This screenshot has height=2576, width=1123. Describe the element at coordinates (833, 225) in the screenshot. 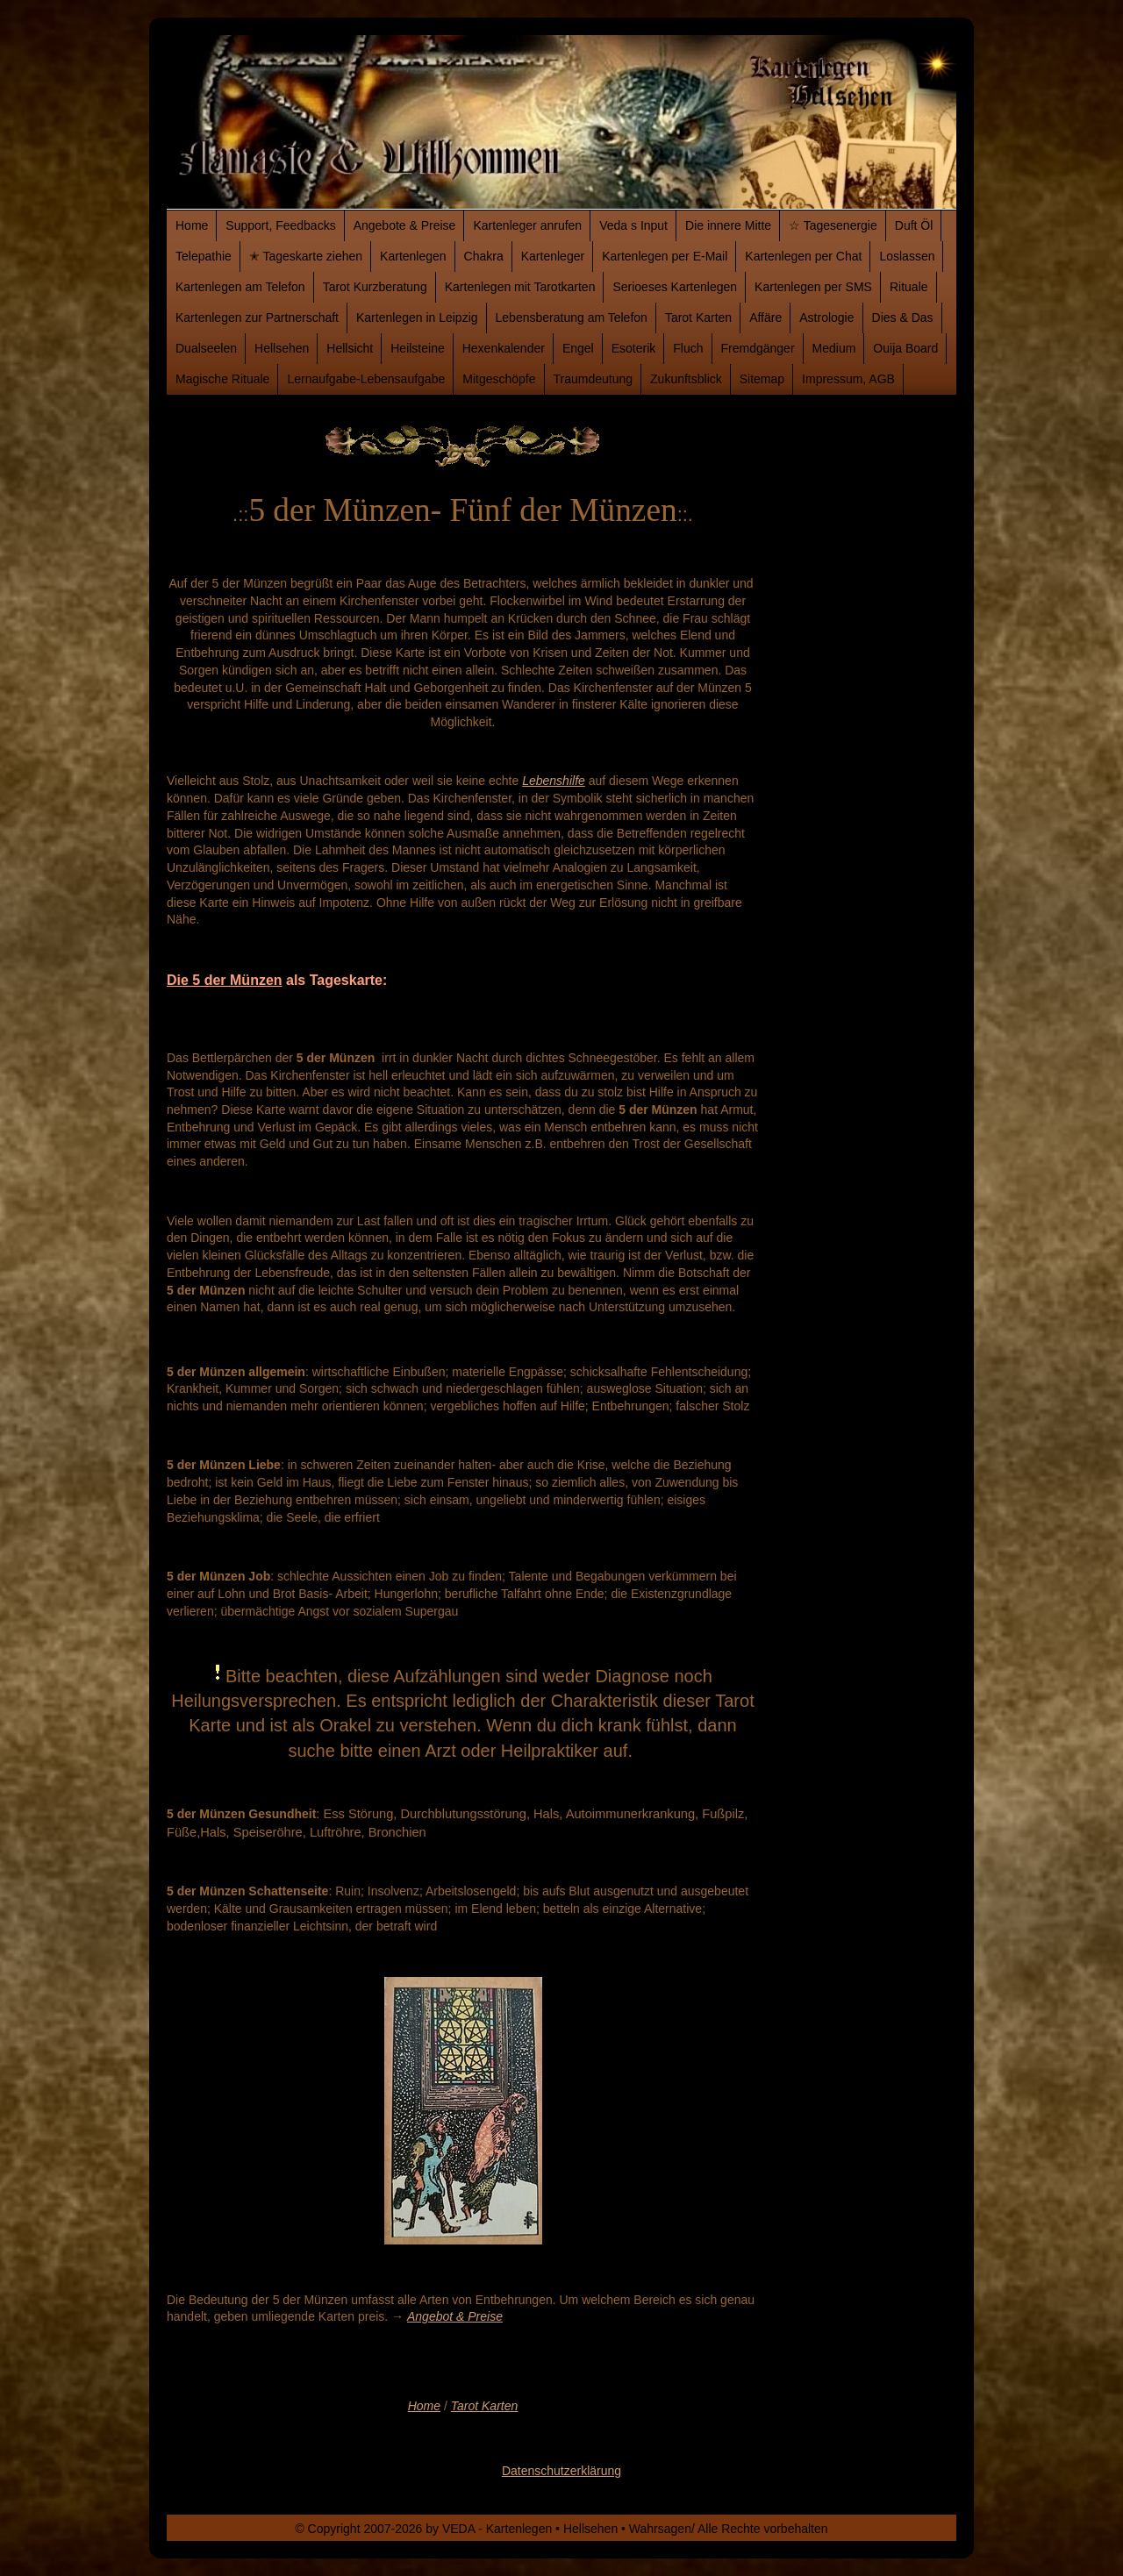

I see `☆ Tagesenergie` at that location.